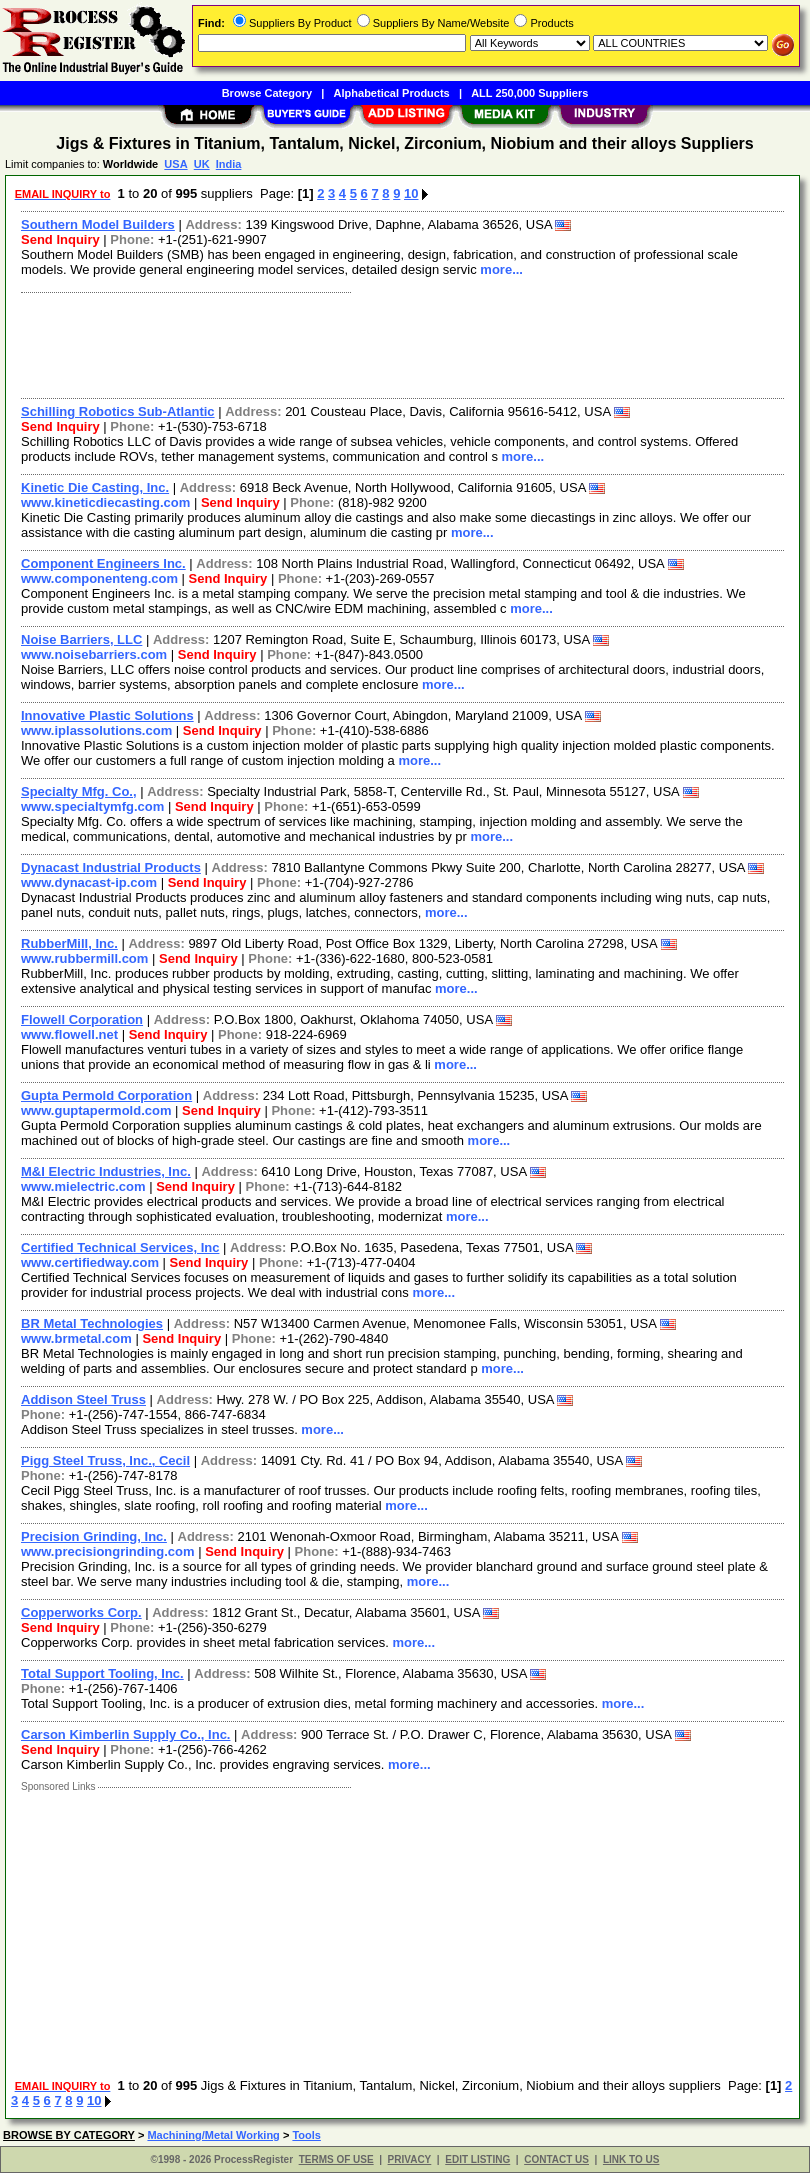 The image size is (810, 2173). Describe the element at coordinates (83, 1186) in the screenshot. I see `www.mielectric.com` at that location.